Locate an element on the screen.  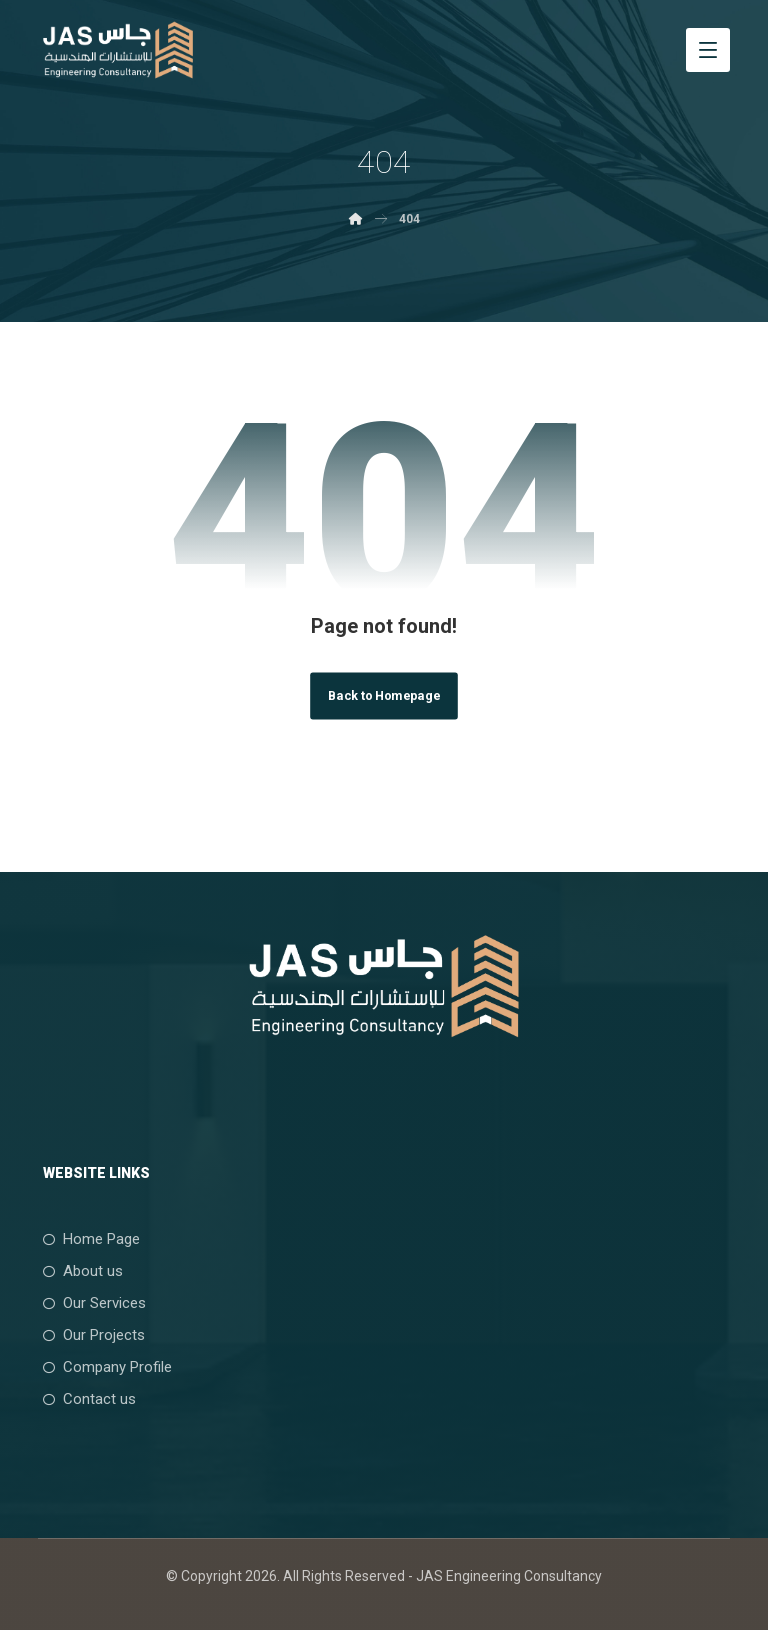
Our Services is located at coordinates (89, 1305).